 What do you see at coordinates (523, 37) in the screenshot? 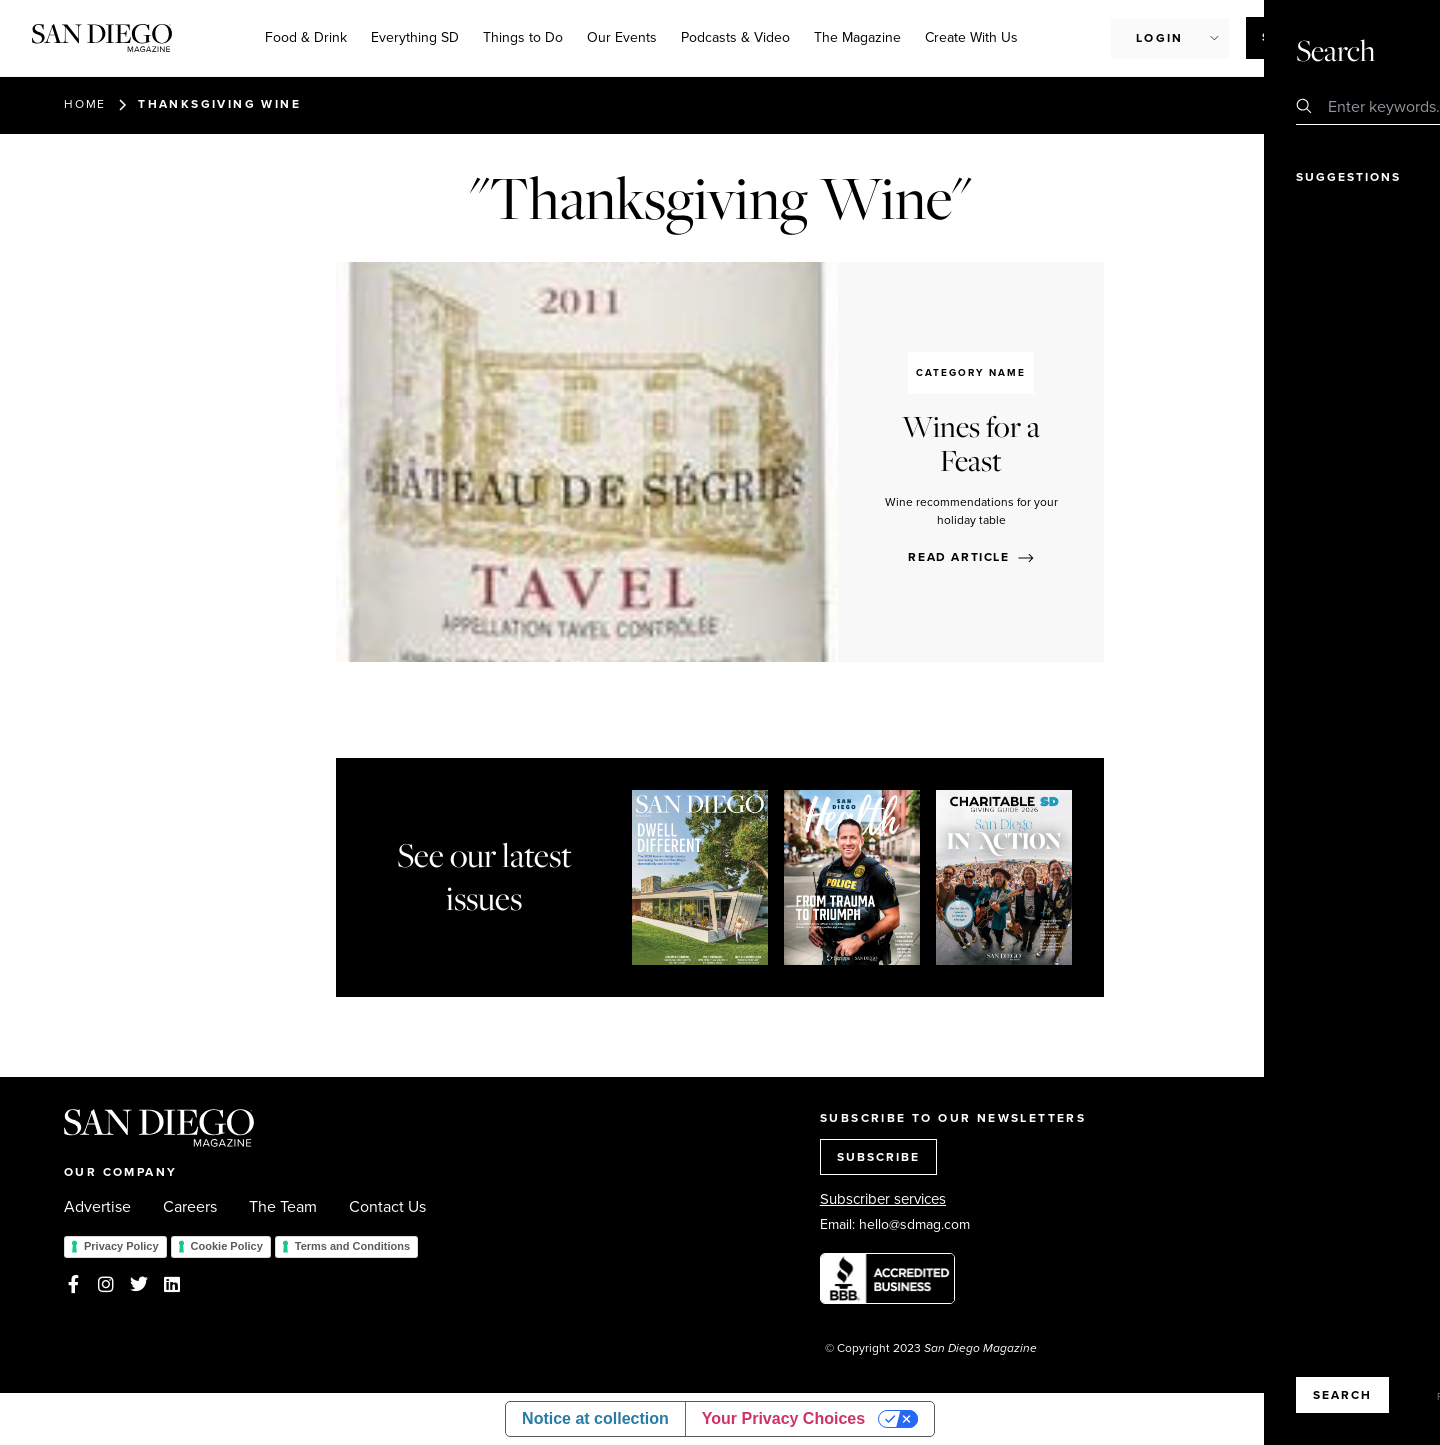
I see `Things to Do` at bounding box center [523, 37].